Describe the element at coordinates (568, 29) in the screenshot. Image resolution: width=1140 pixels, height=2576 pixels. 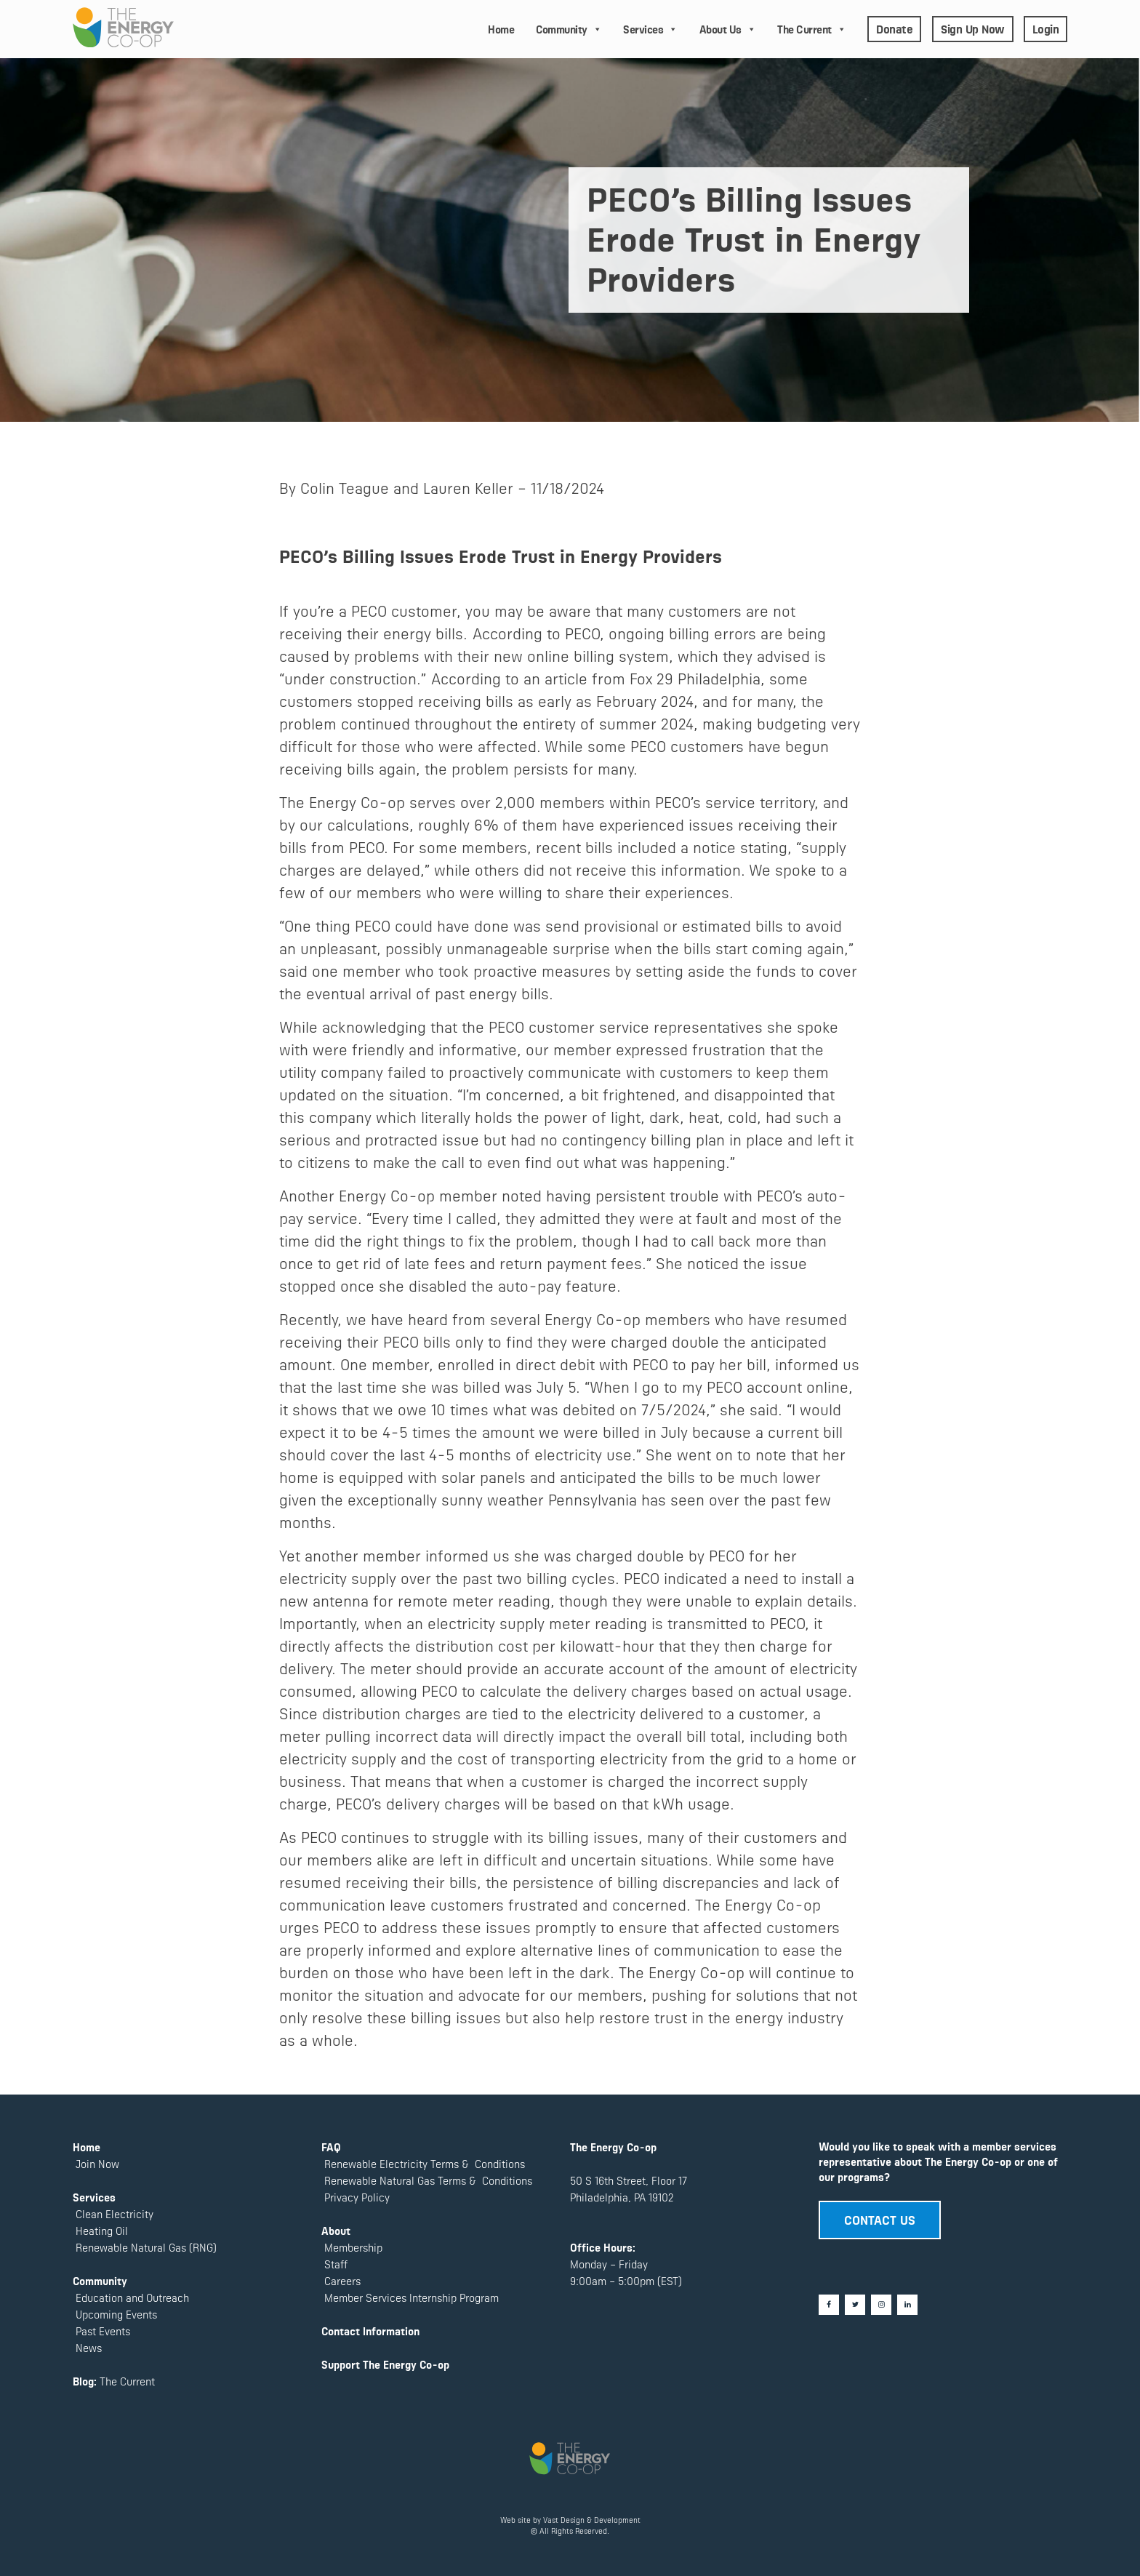
I see `Community` at that location.